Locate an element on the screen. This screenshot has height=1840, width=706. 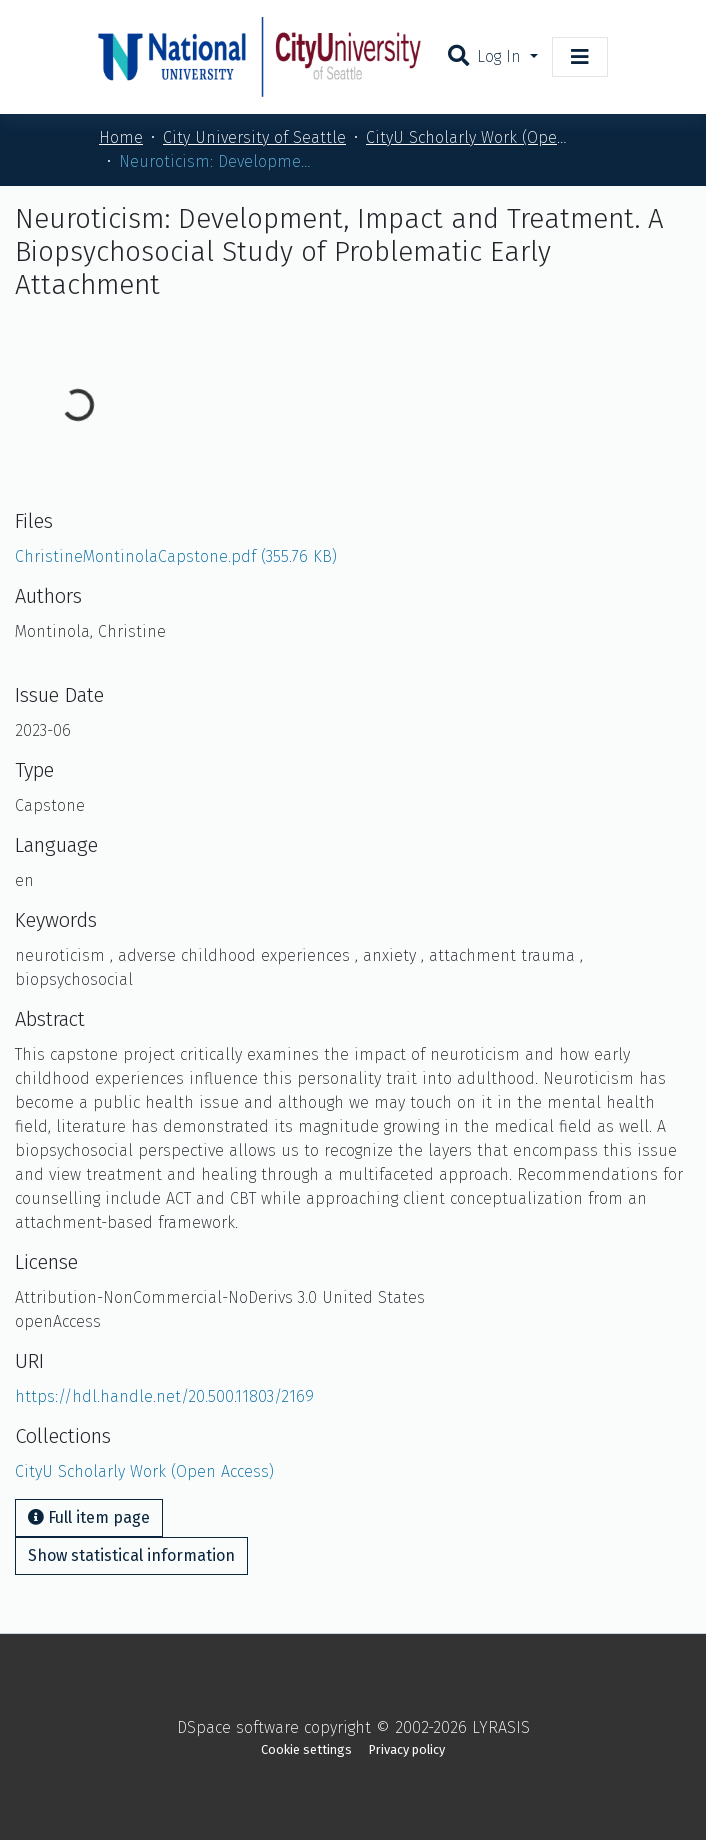
City University of Seattle is located at coordinates (254, 137).